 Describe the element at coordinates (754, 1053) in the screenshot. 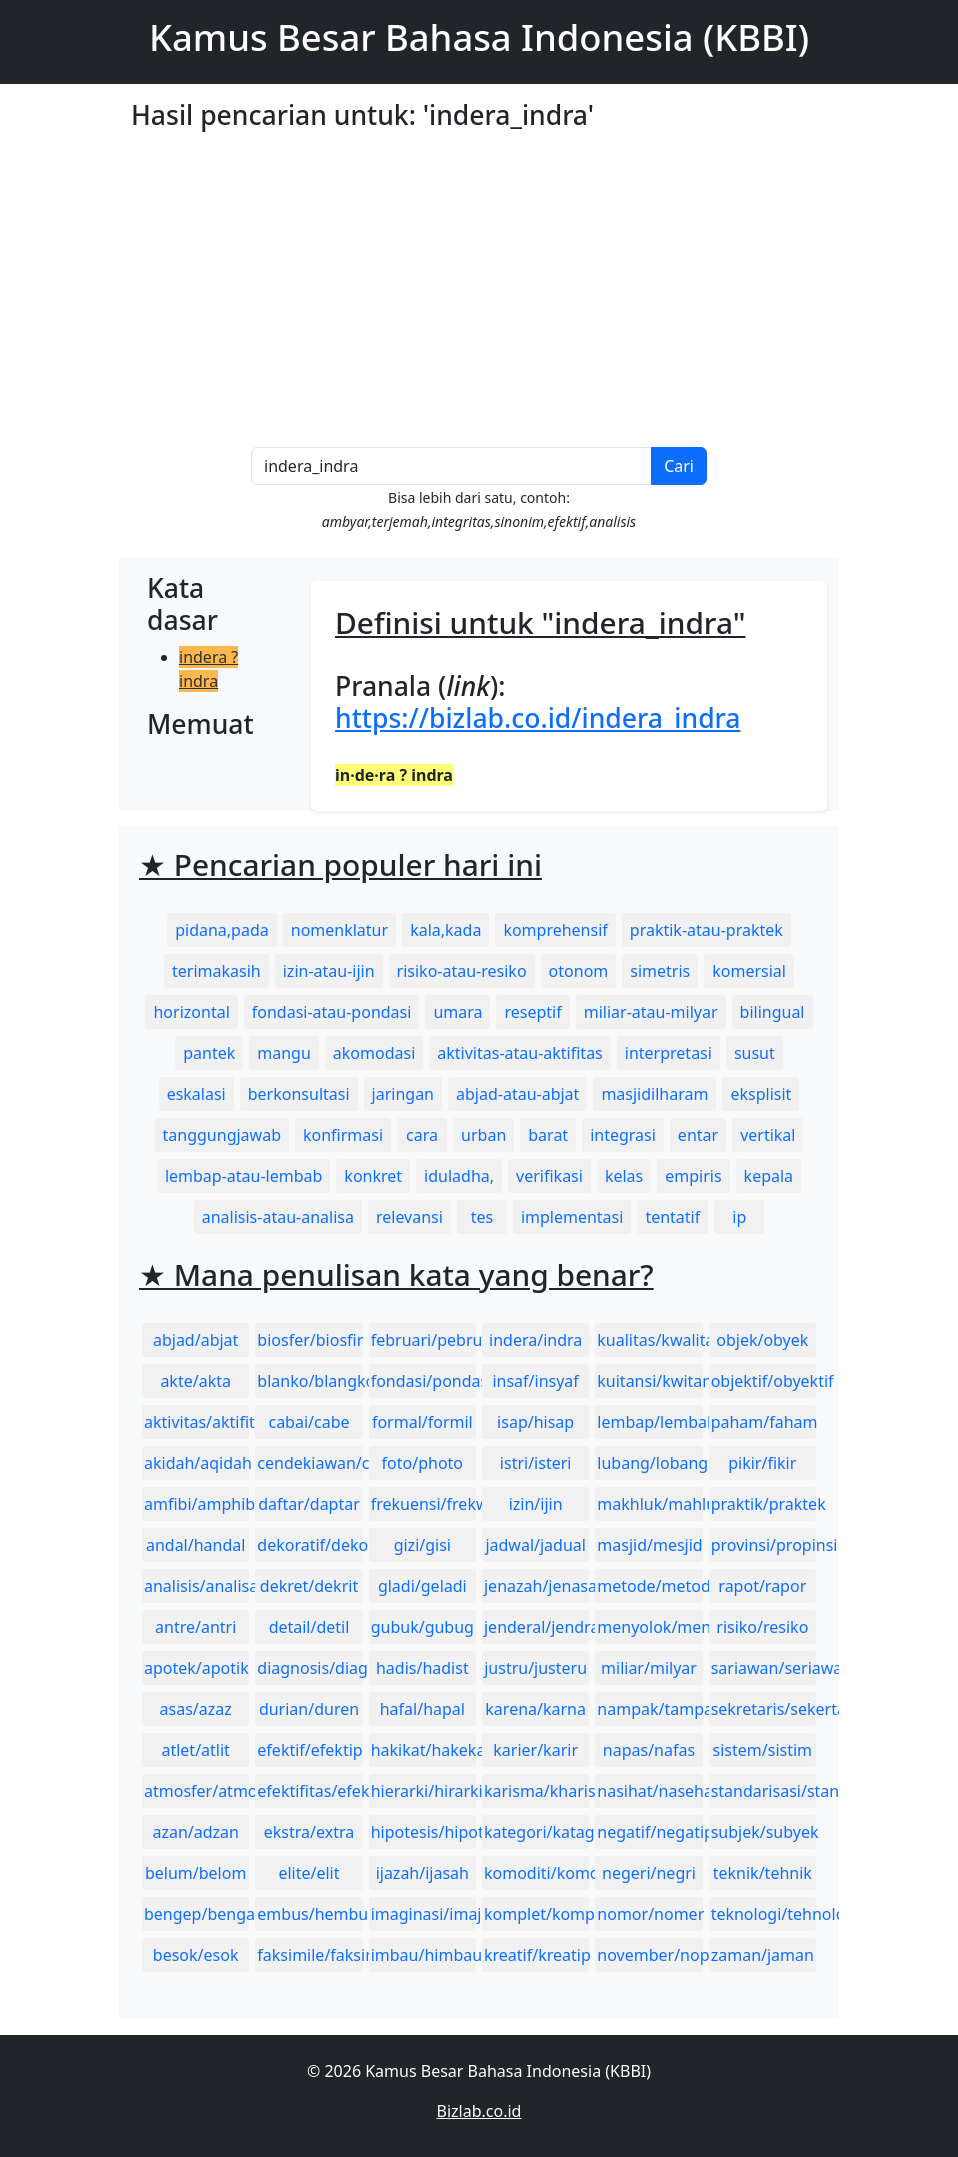

I see `susut` at that location.